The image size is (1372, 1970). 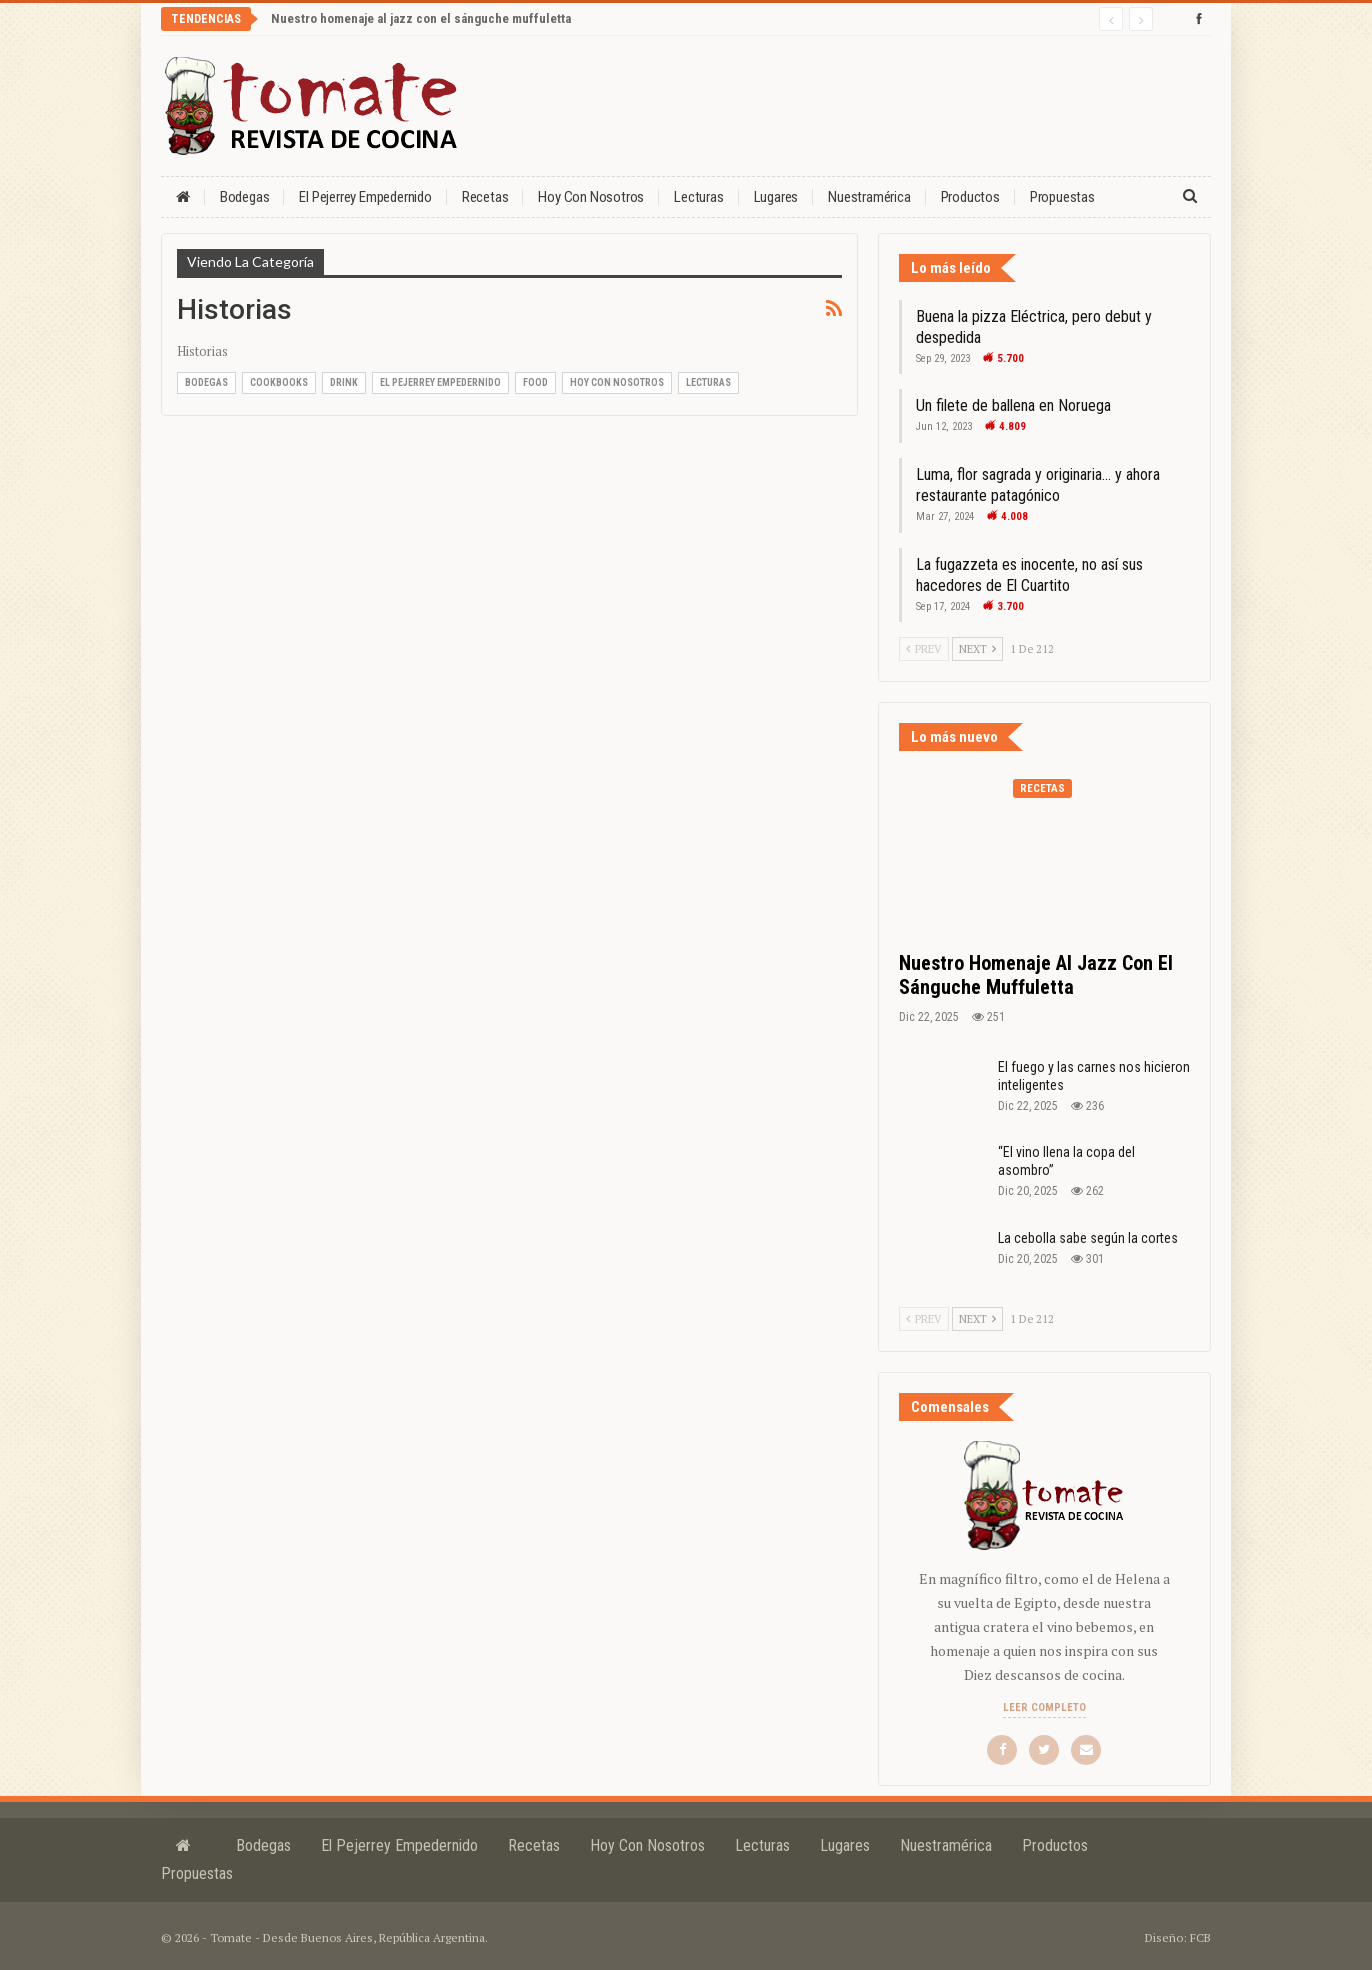 I want to click on Next, so click(x=977, y=649).